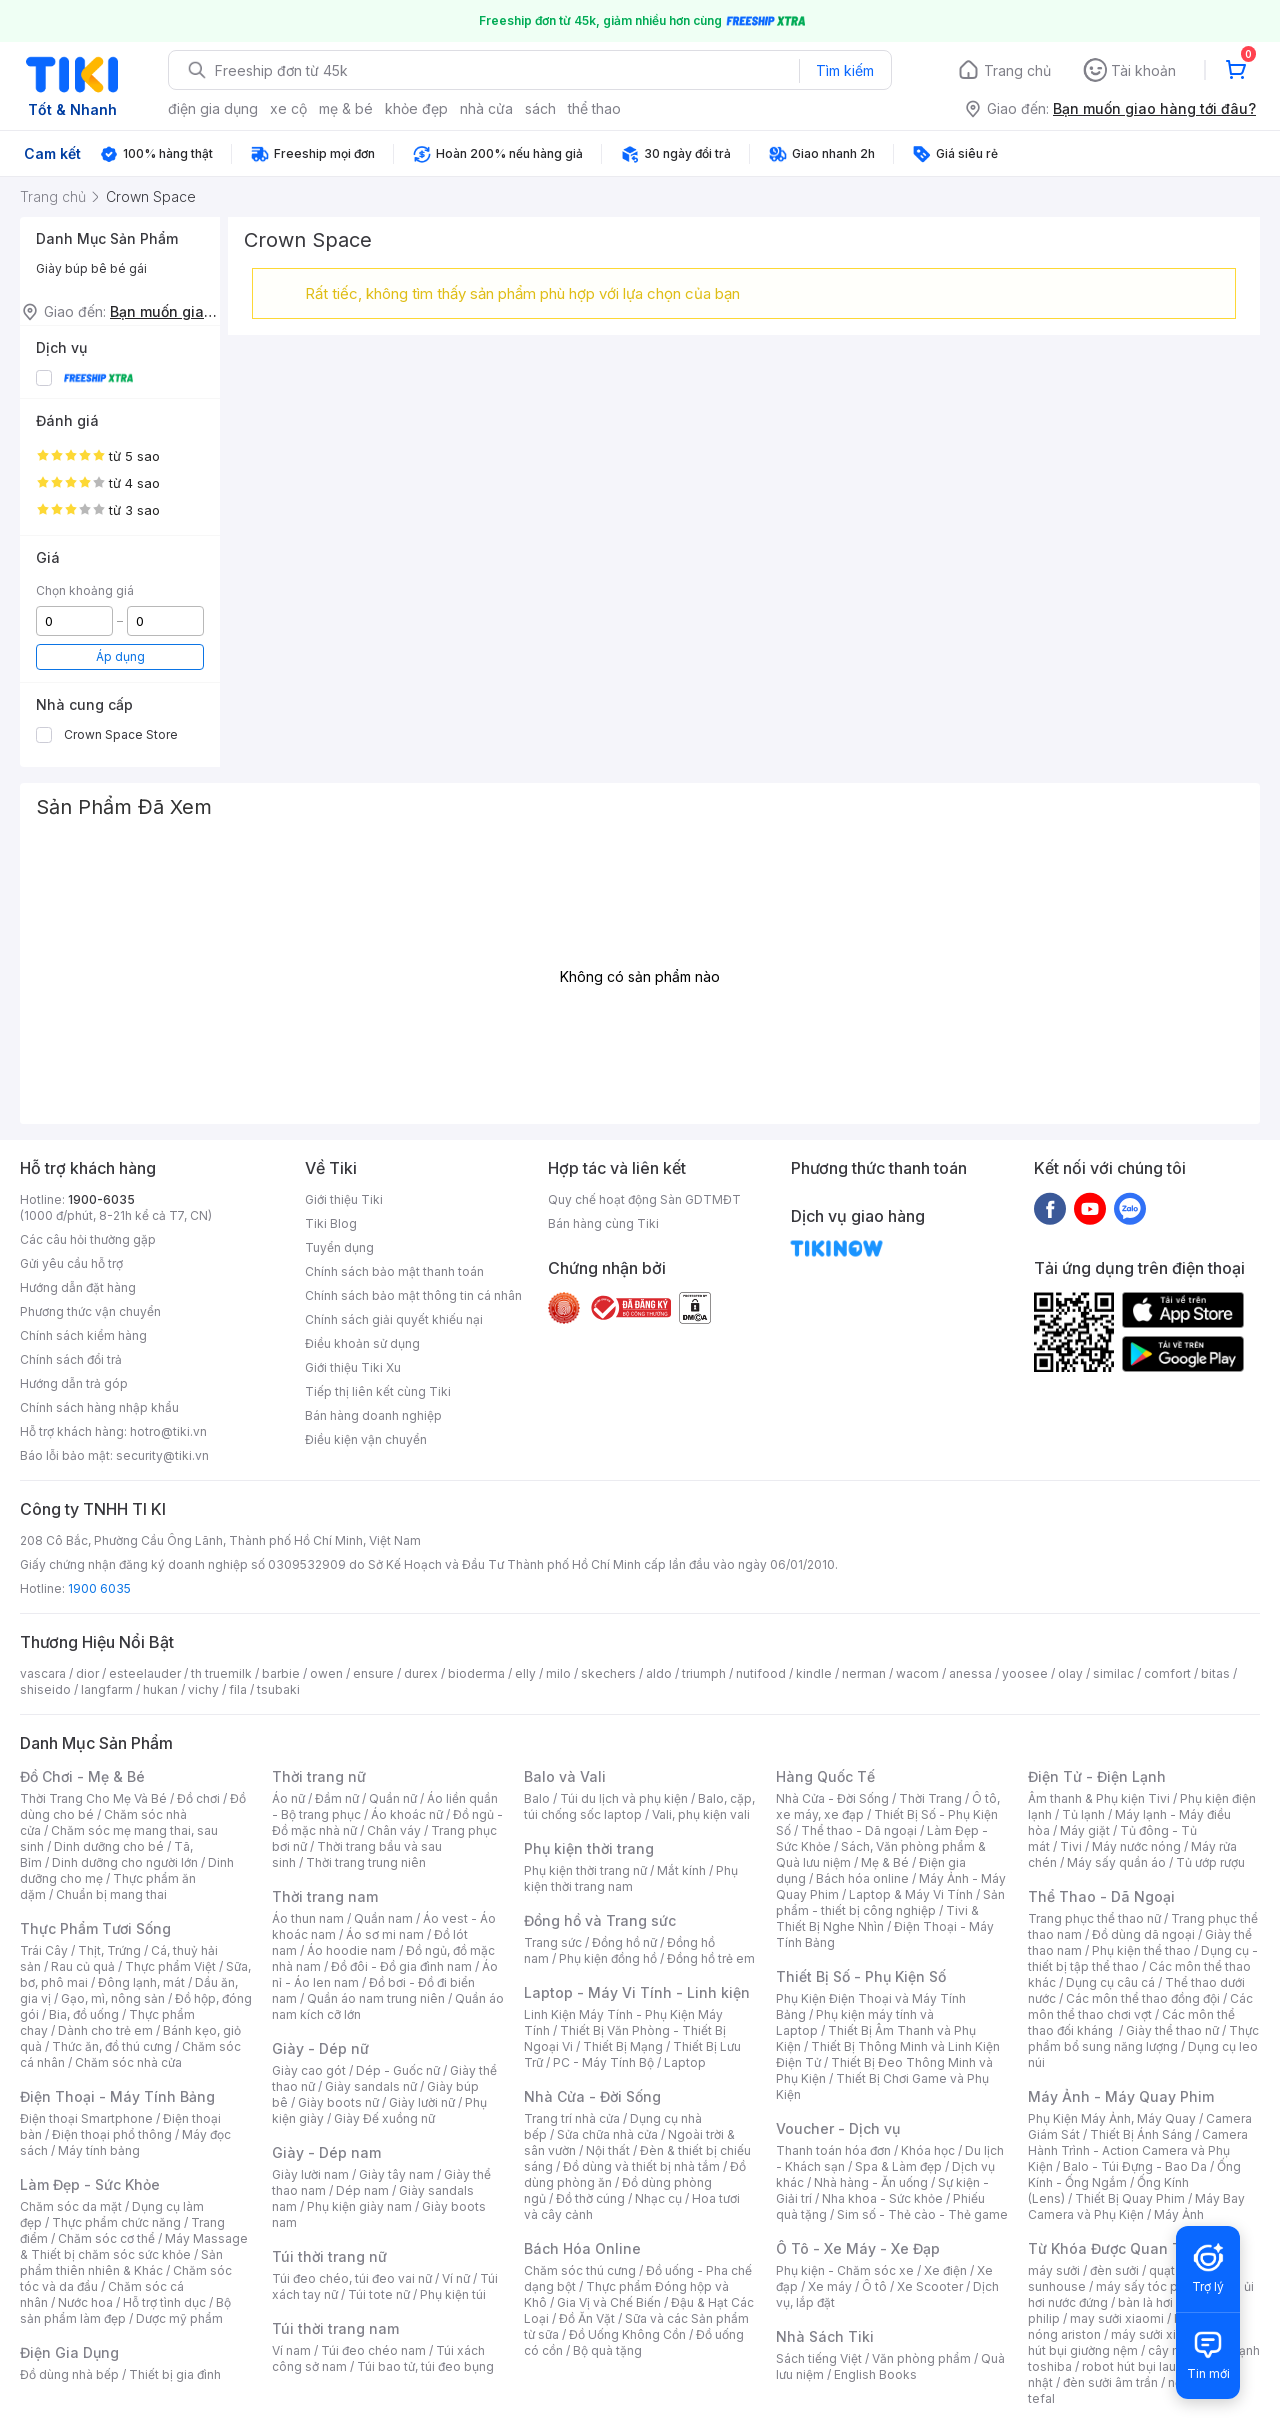 This screenshot has width=1280, height=2423. I want to click on Máy Ảnh - Máy Quay Phim, so click(1121, 2096).